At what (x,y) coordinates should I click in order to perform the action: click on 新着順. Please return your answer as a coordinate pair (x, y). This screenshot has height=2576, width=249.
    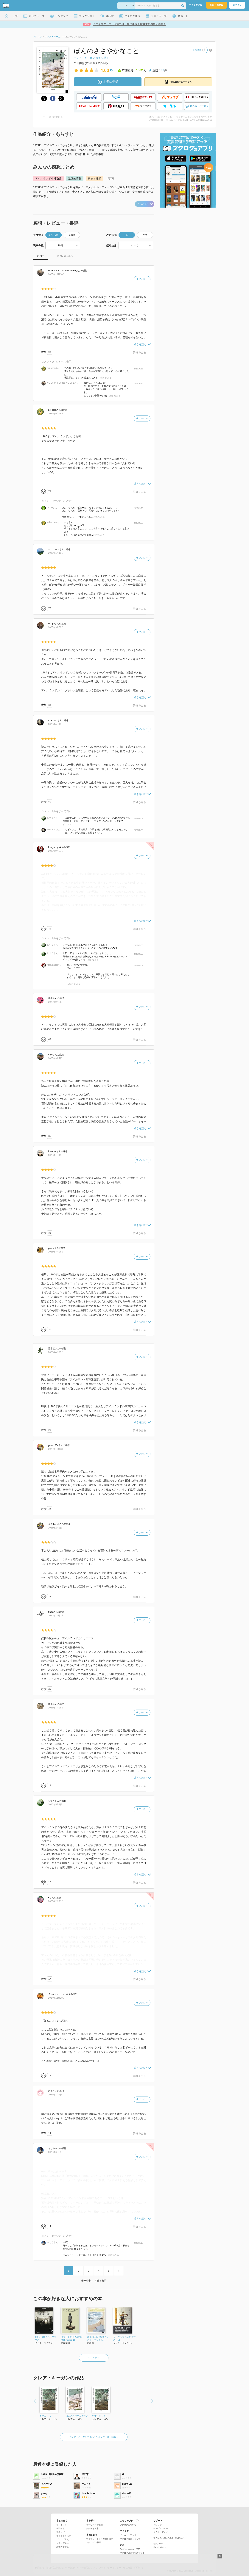
    Looking at the image, I should click on (72, 235).